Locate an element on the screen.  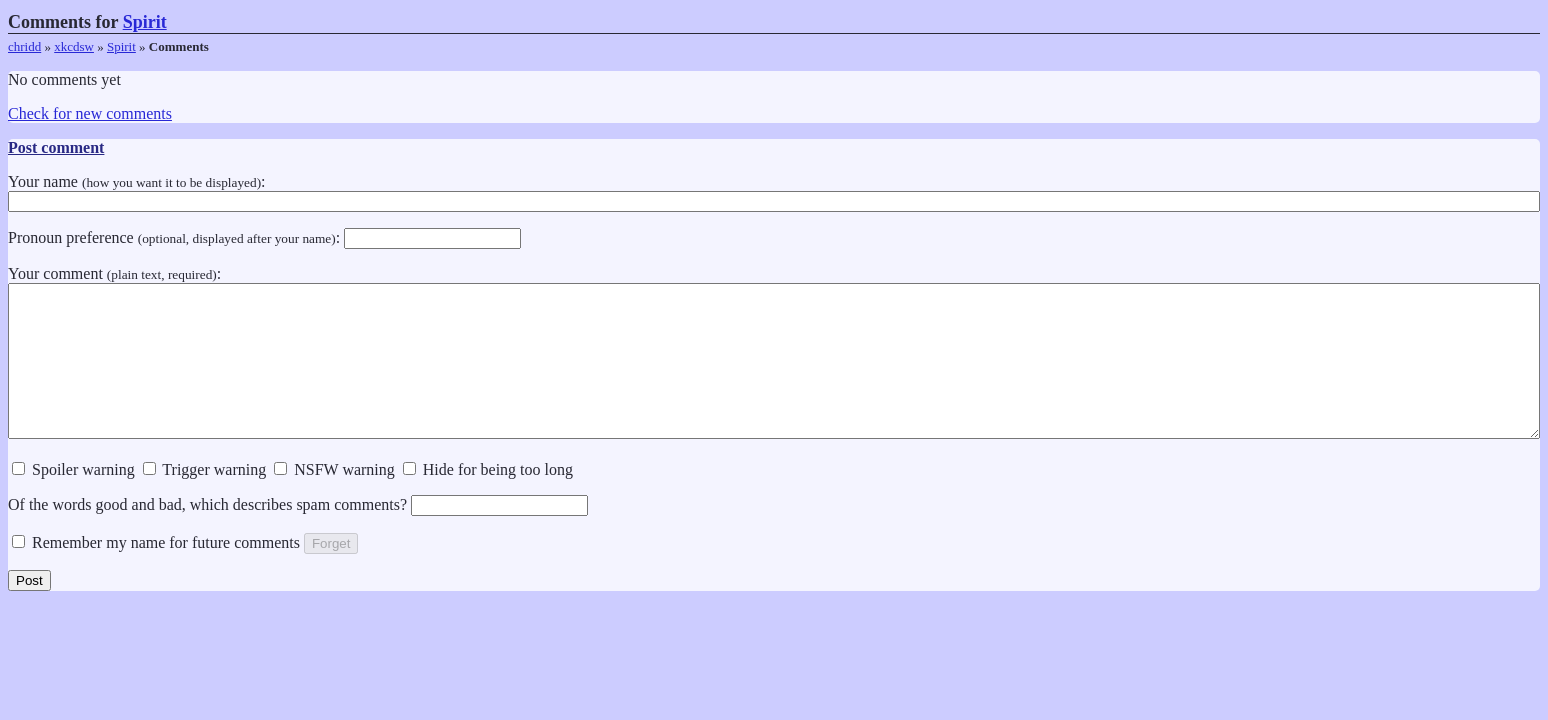
NSFW warning is located at coordinates (334, 499).